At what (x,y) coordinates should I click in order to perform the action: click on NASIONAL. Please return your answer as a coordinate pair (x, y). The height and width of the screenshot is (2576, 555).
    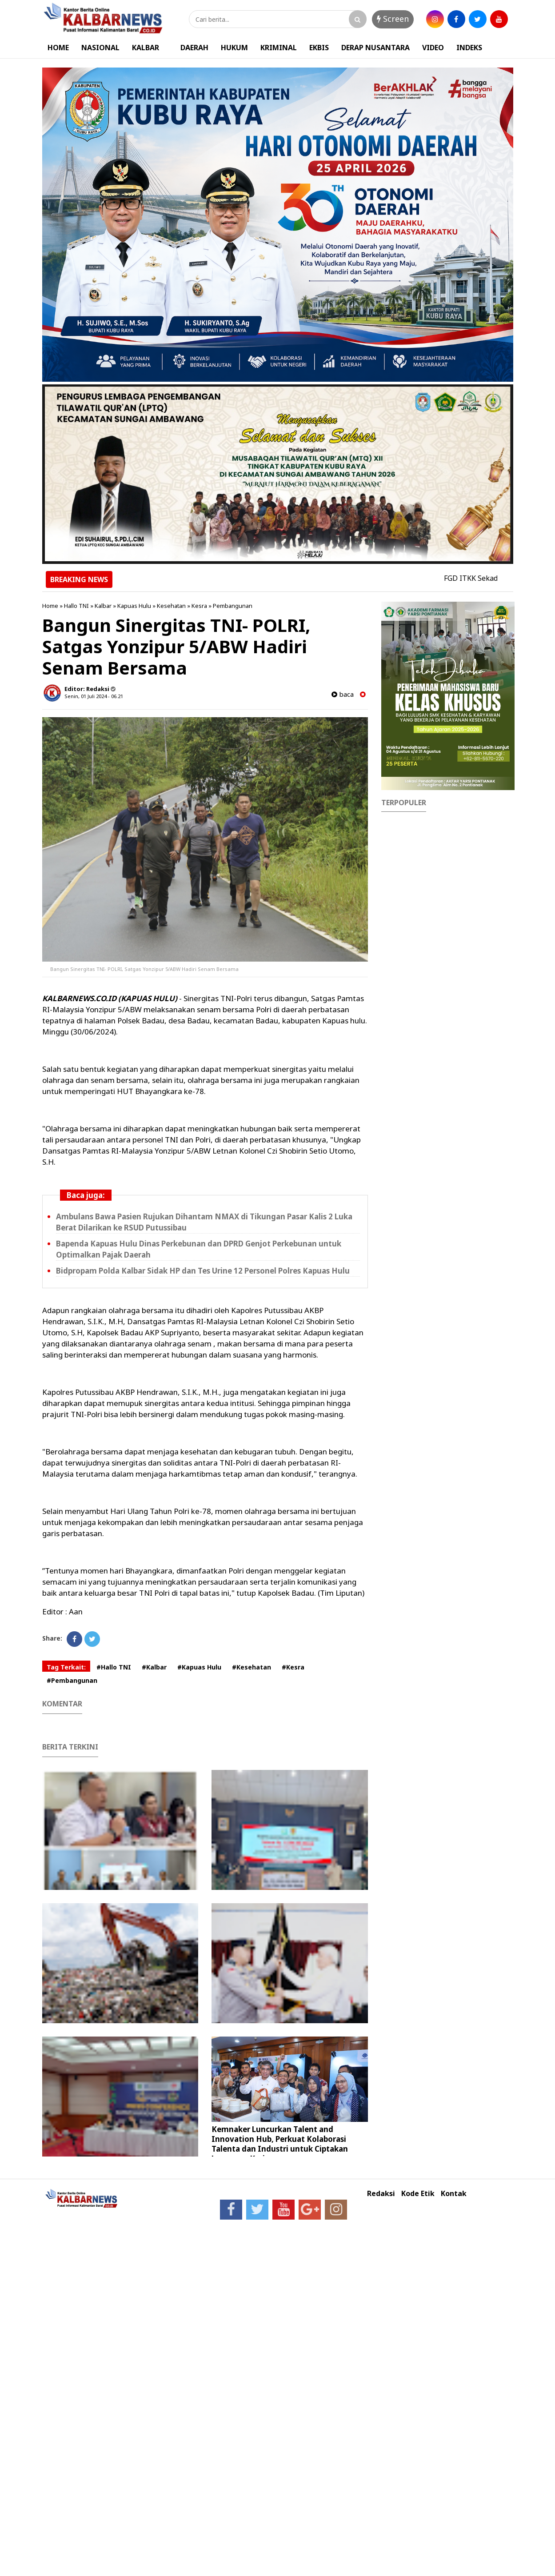
    Looking at the image, I should click on (100, 47).